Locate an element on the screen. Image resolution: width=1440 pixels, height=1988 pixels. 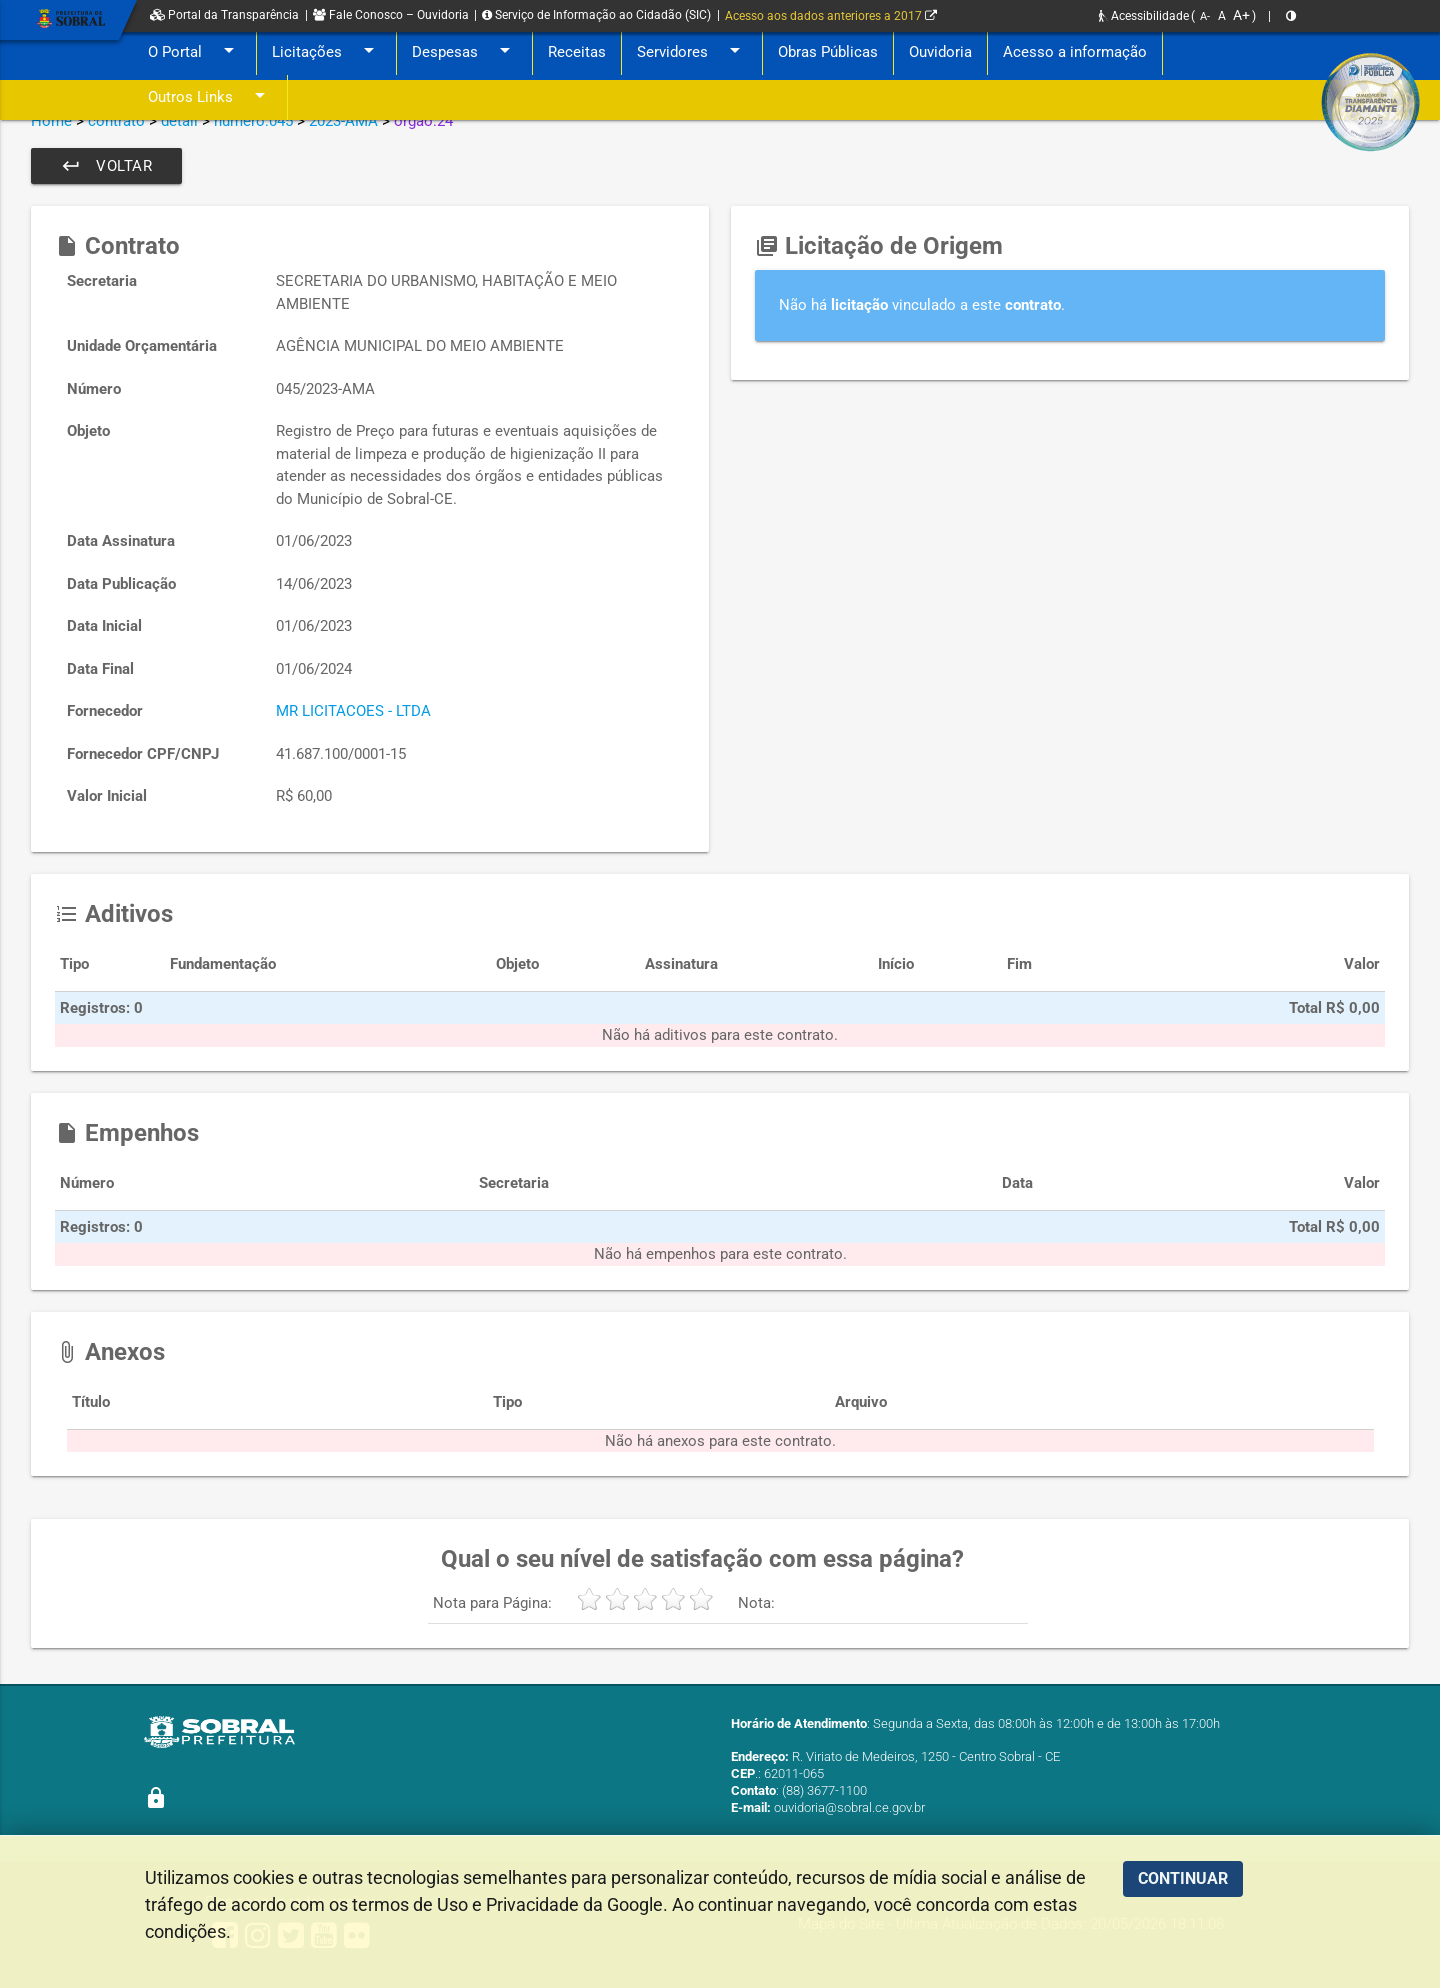
Acesso a informação is located at coordinates (1075, 52).